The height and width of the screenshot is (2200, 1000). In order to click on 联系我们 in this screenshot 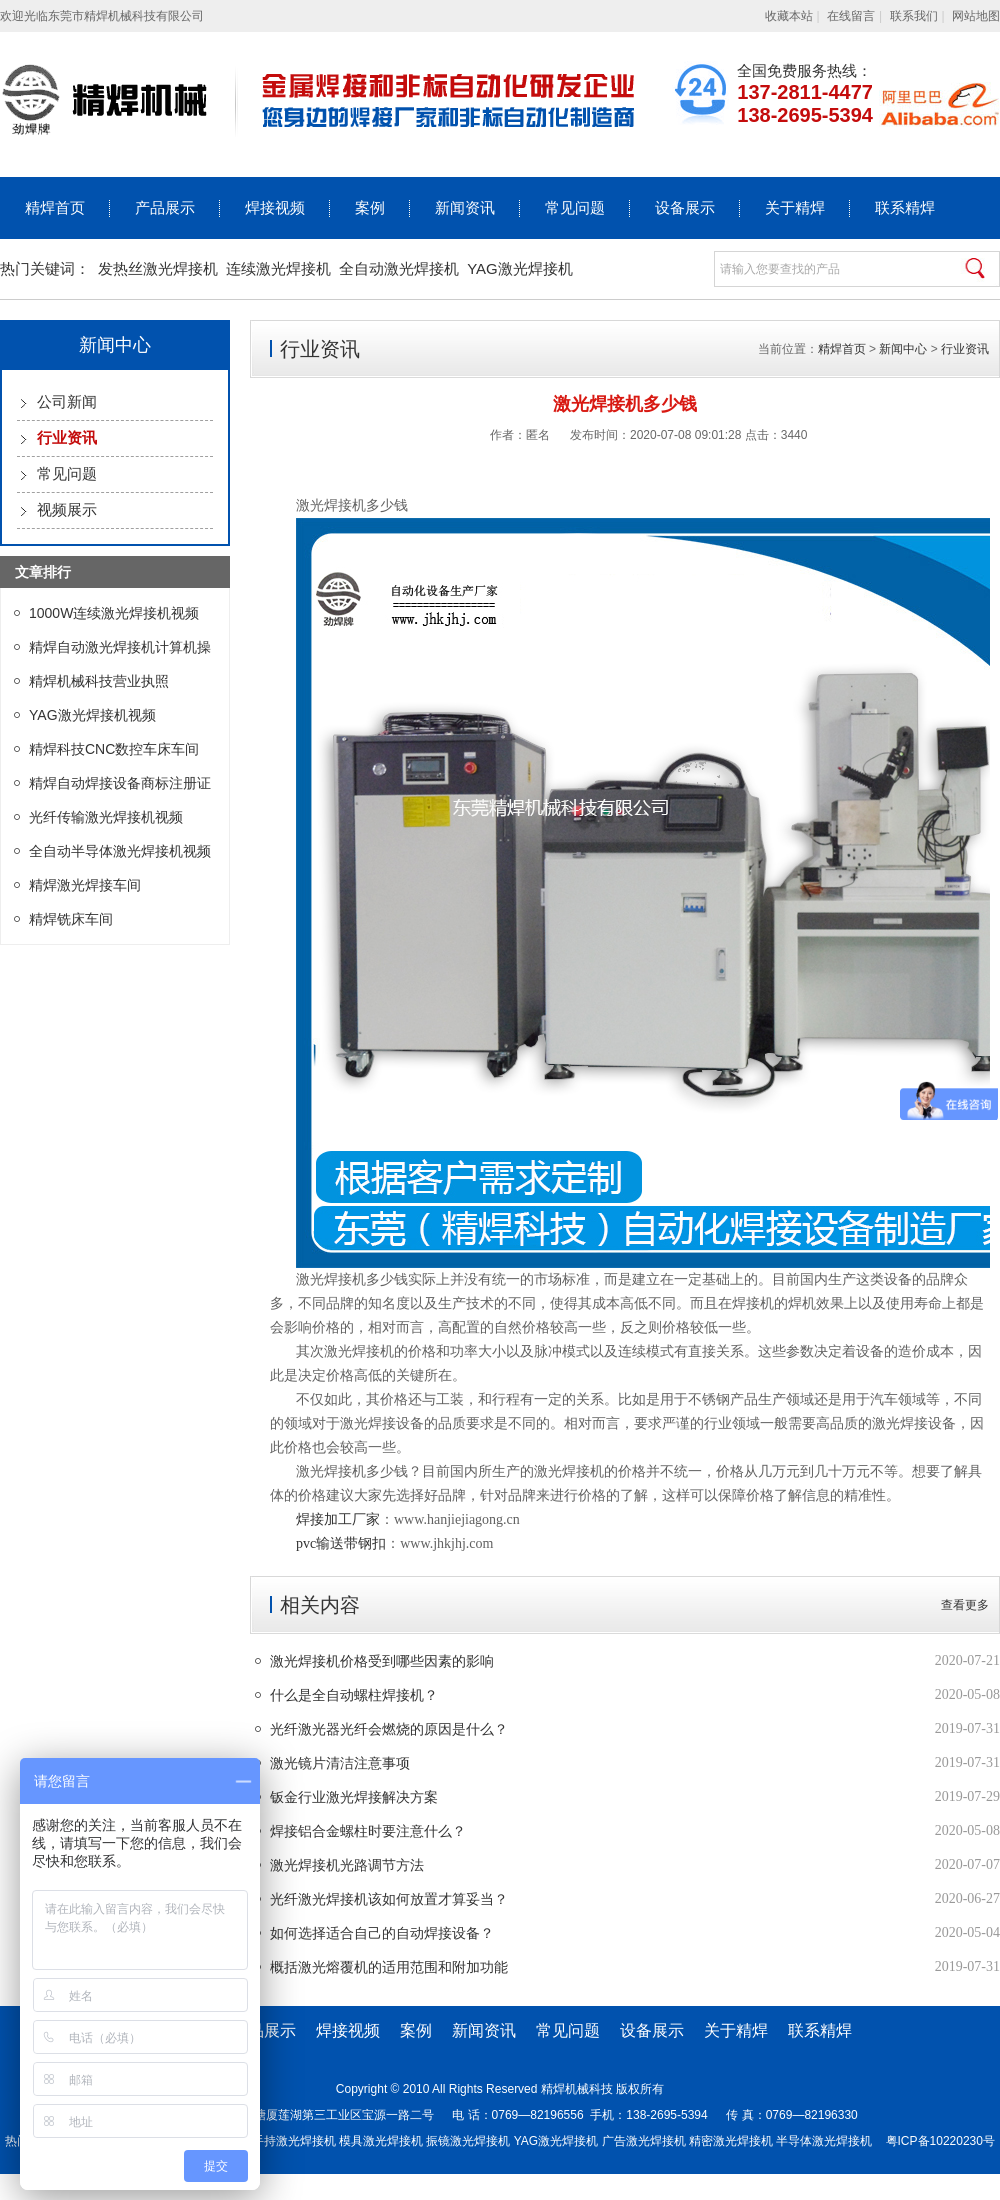, I will do `click(914, 16)`.